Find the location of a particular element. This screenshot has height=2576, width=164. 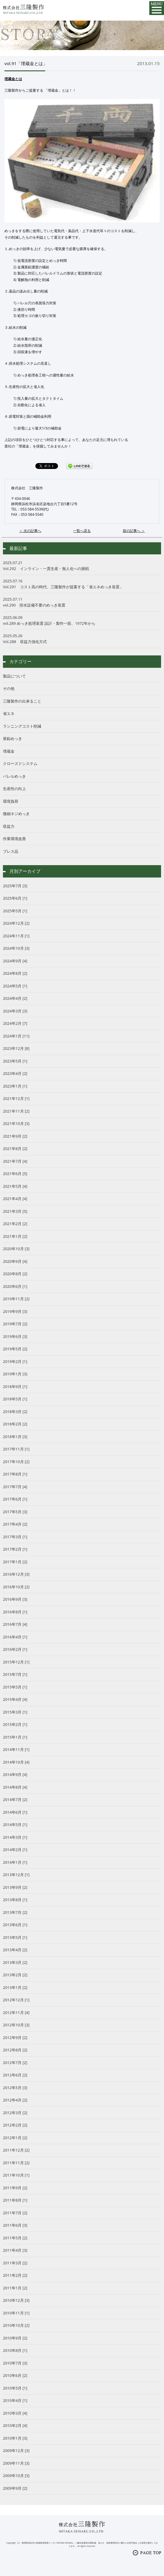

2023年1月 [1] is located at coordinates (15, 1086).